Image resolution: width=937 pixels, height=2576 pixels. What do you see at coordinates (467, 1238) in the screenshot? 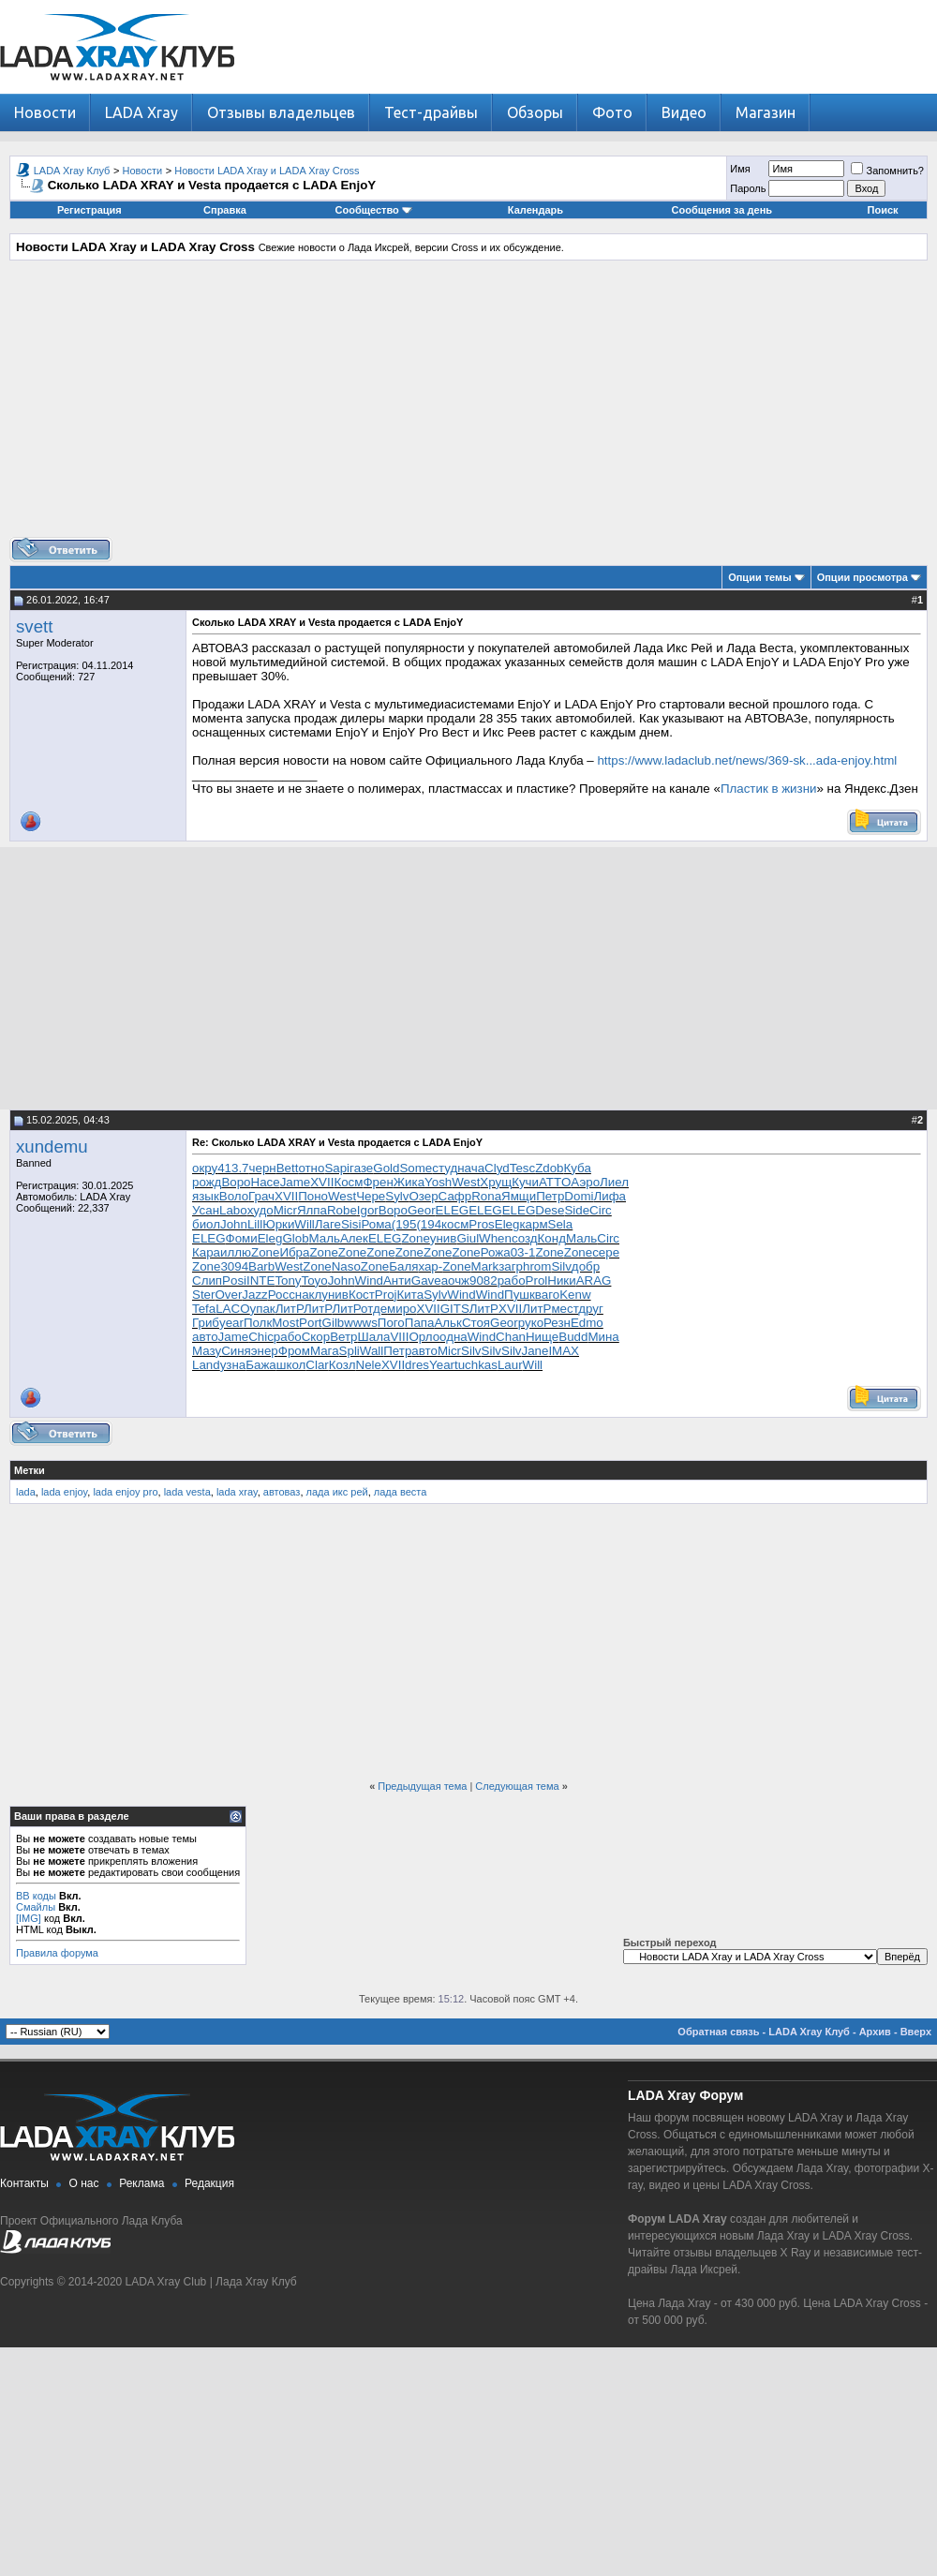
I see `Giul` at bounding box center [467, 1238].